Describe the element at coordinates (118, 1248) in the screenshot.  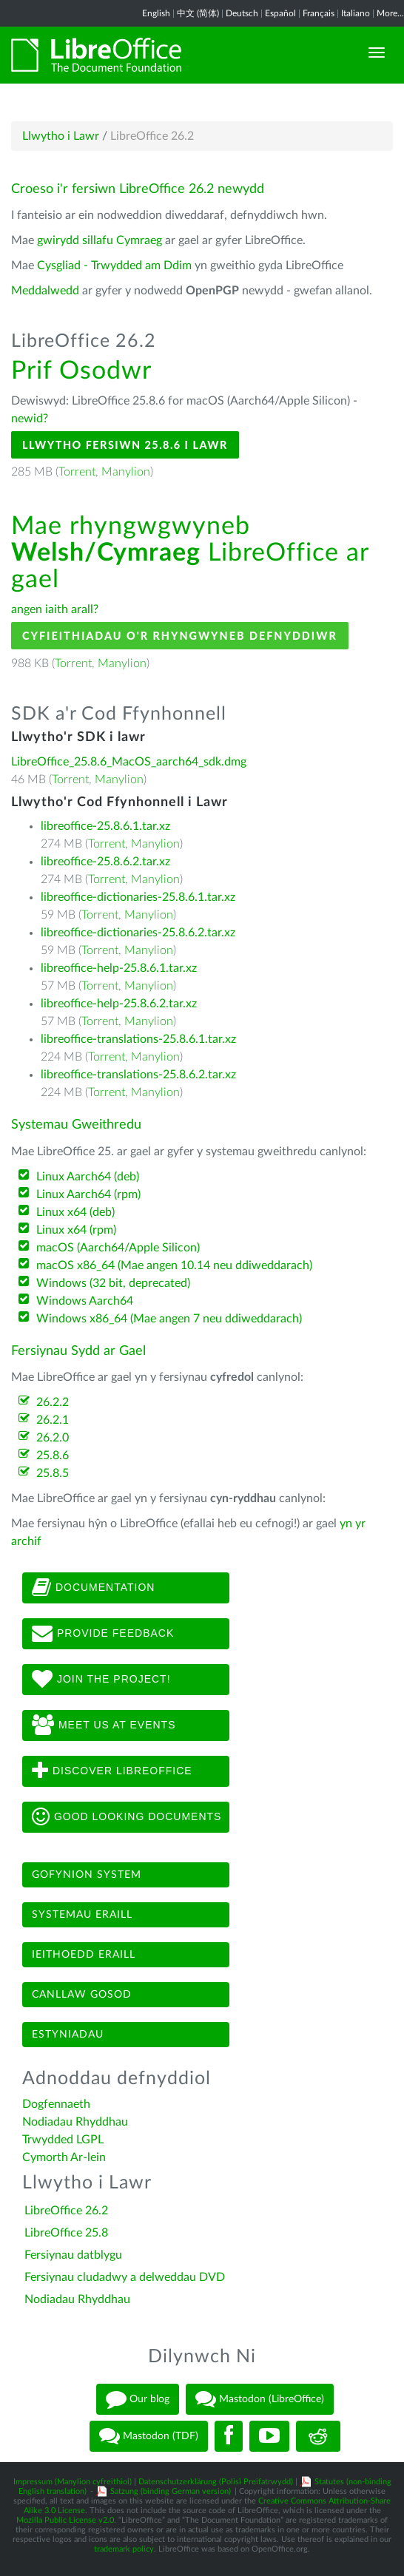
I see `macOS (Aarch64/Apple Silicon)` at that location.